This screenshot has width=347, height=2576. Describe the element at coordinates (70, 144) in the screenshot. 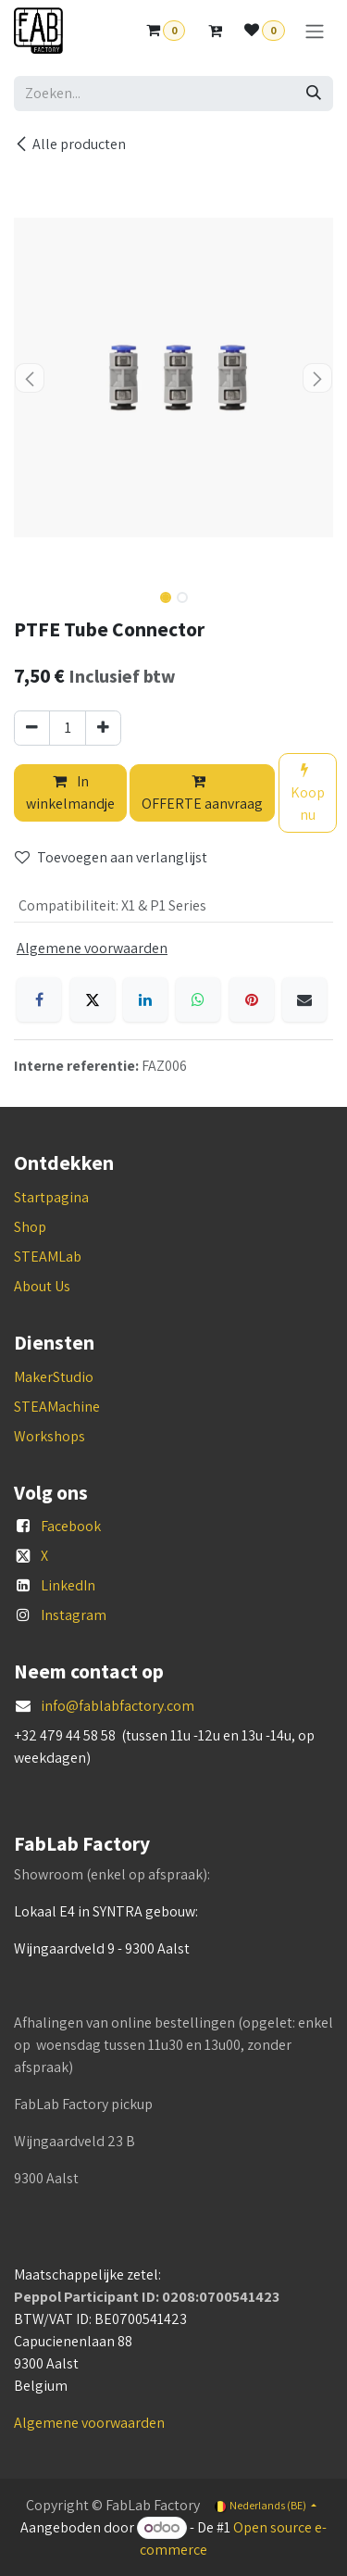

I see `Alle producten` at that location.